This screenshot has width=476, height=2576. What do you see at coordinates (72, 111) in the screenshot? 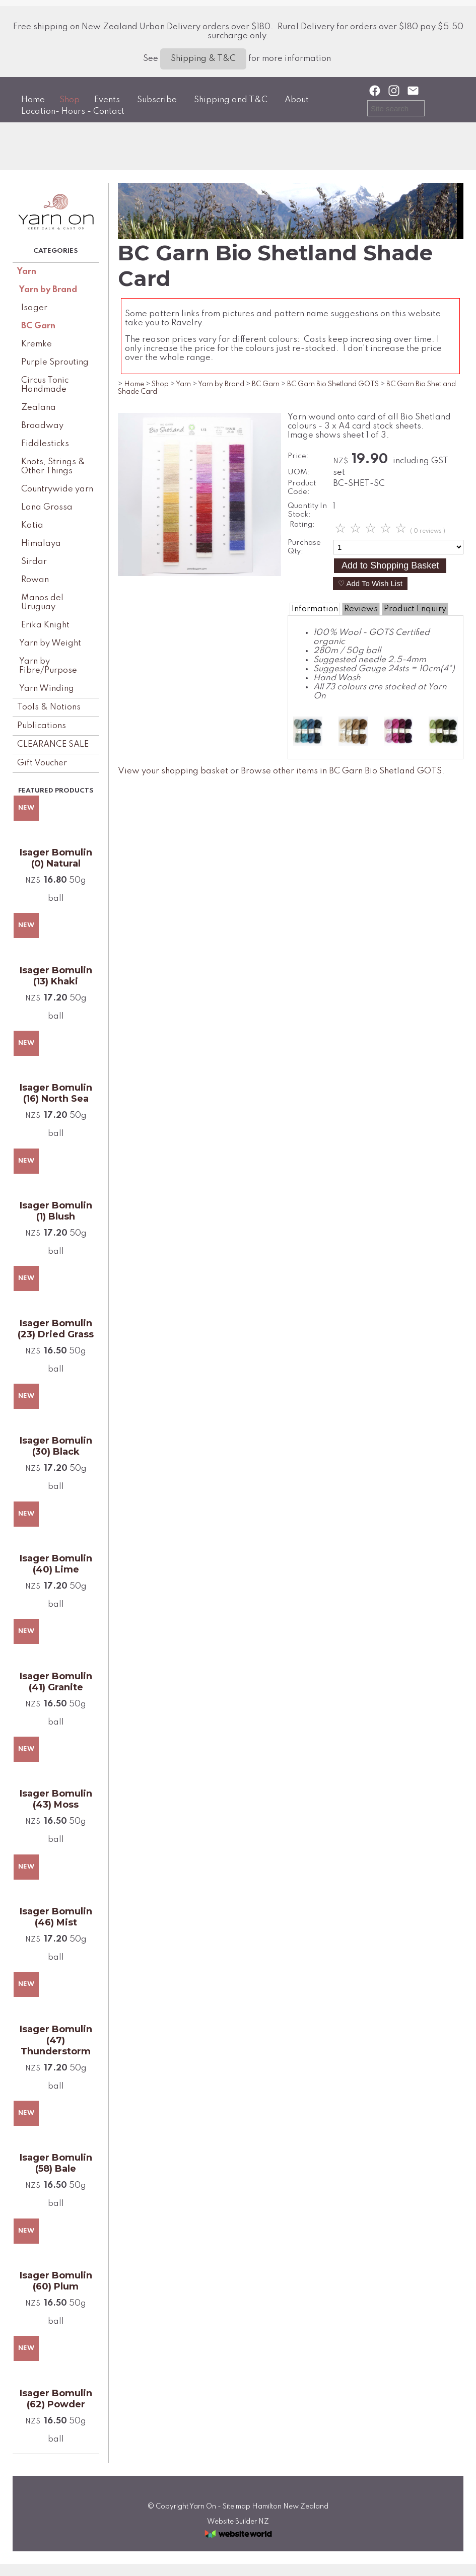
I see `Location- Hours - Contact` at bounding box center [72, 111].